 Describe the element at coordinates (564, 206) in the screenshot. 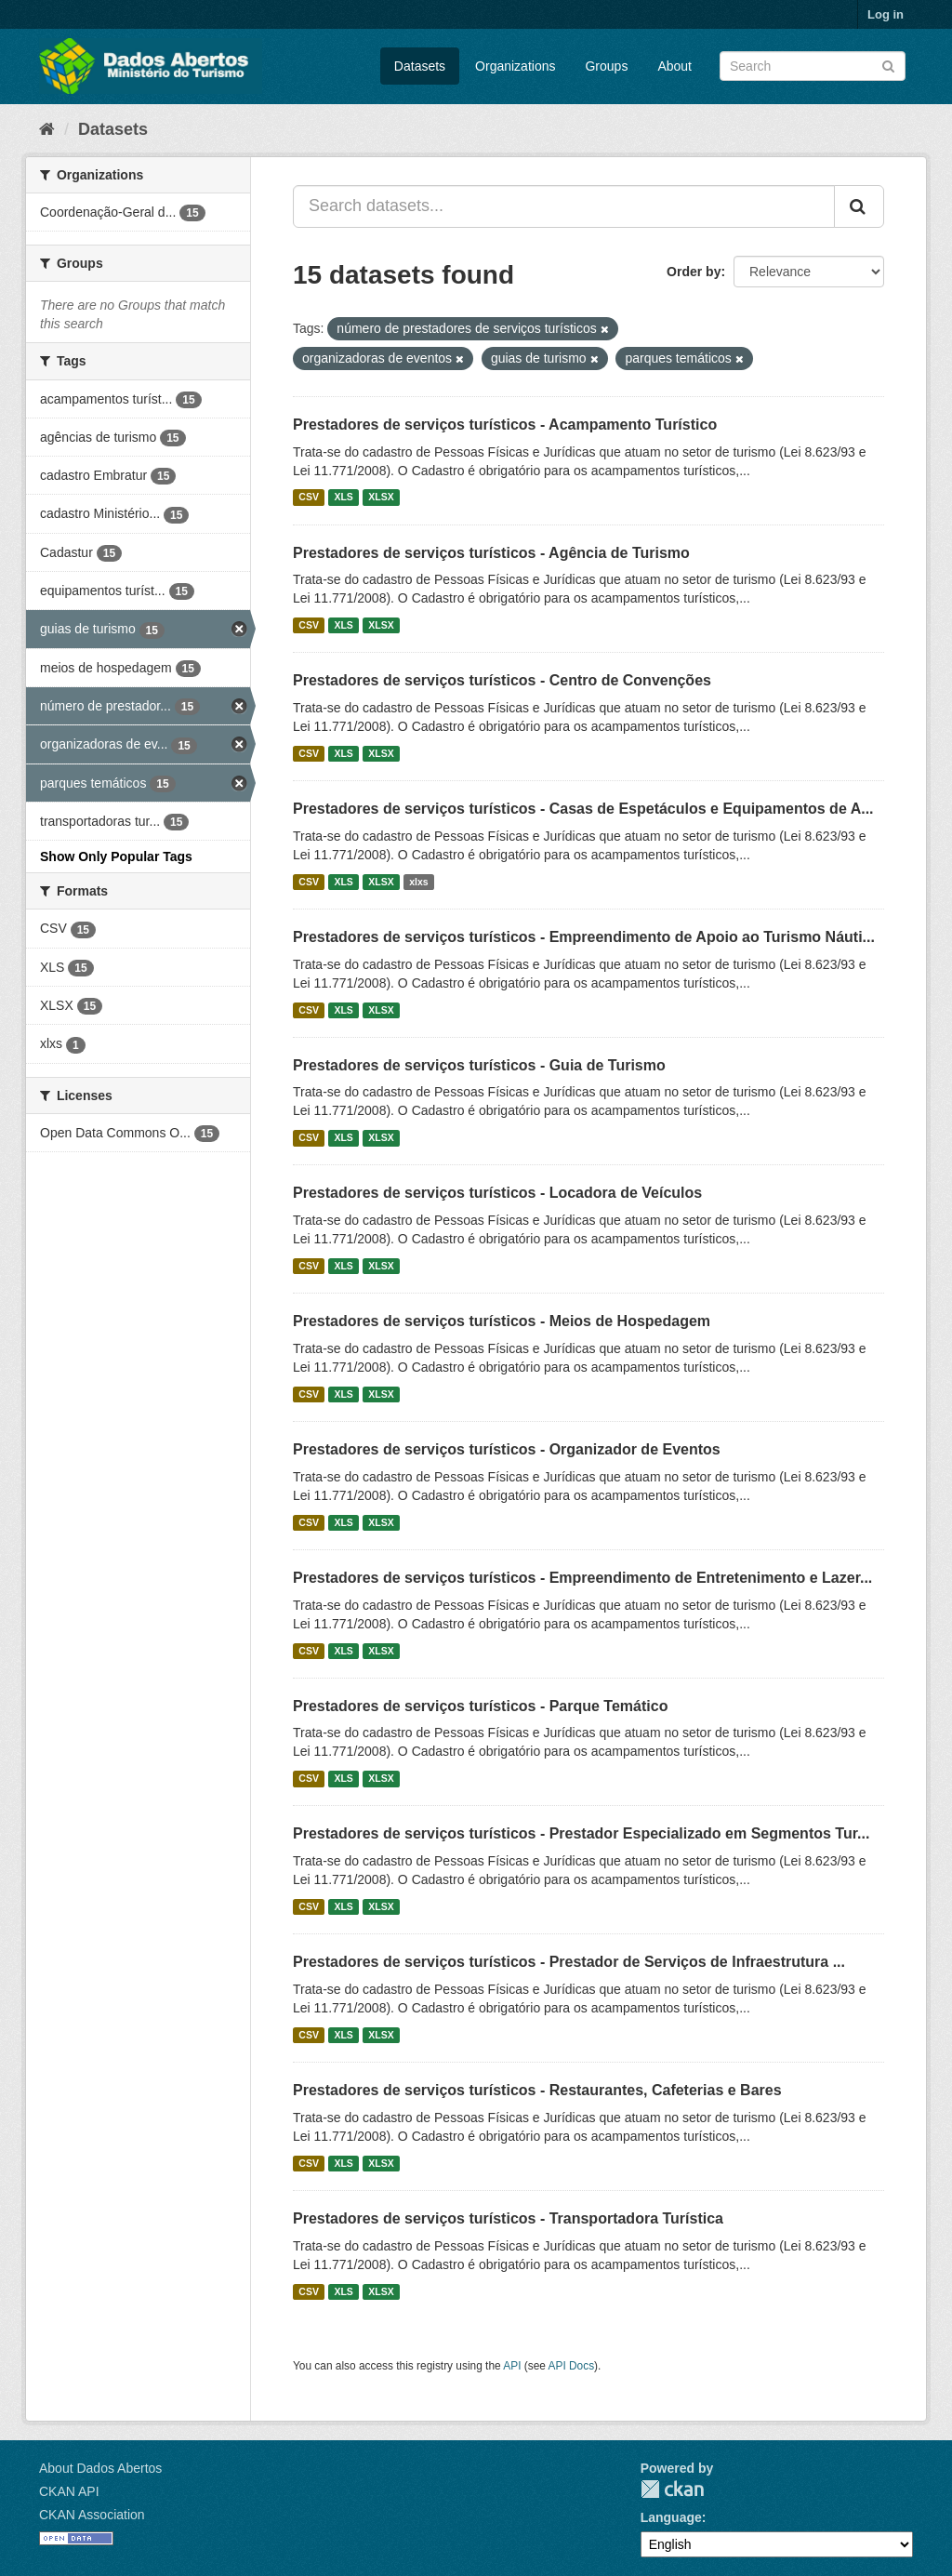

I see `[Search datasets...]` at that location.